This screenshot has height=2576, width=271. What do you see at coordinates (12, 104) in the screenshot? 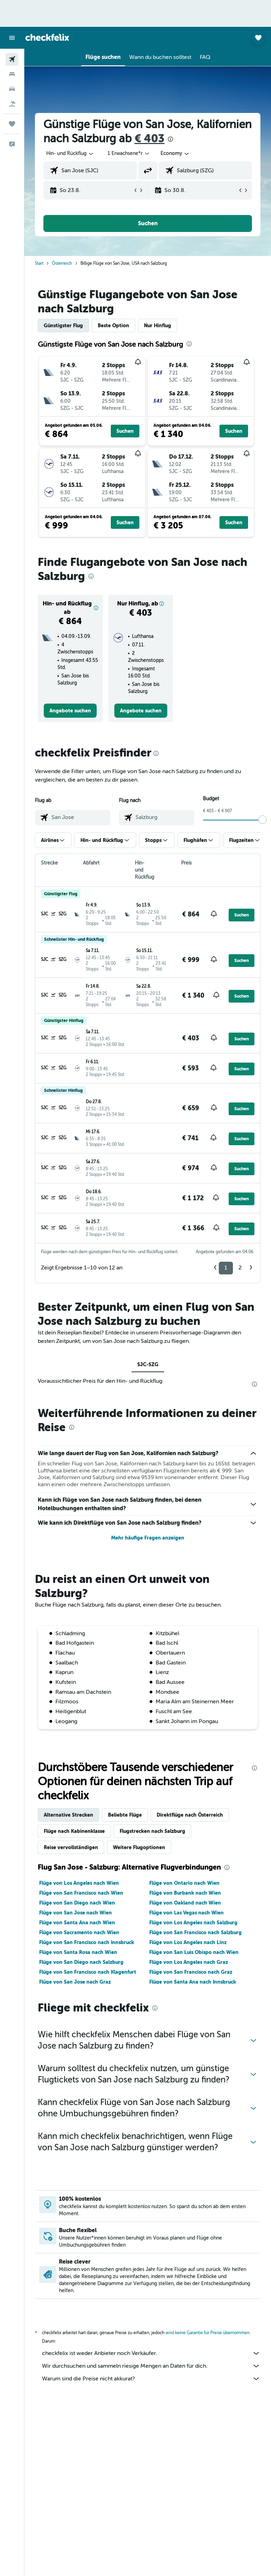
I see `[Nach Pauschalreisen suchen]` at bounding box center [12, 104].